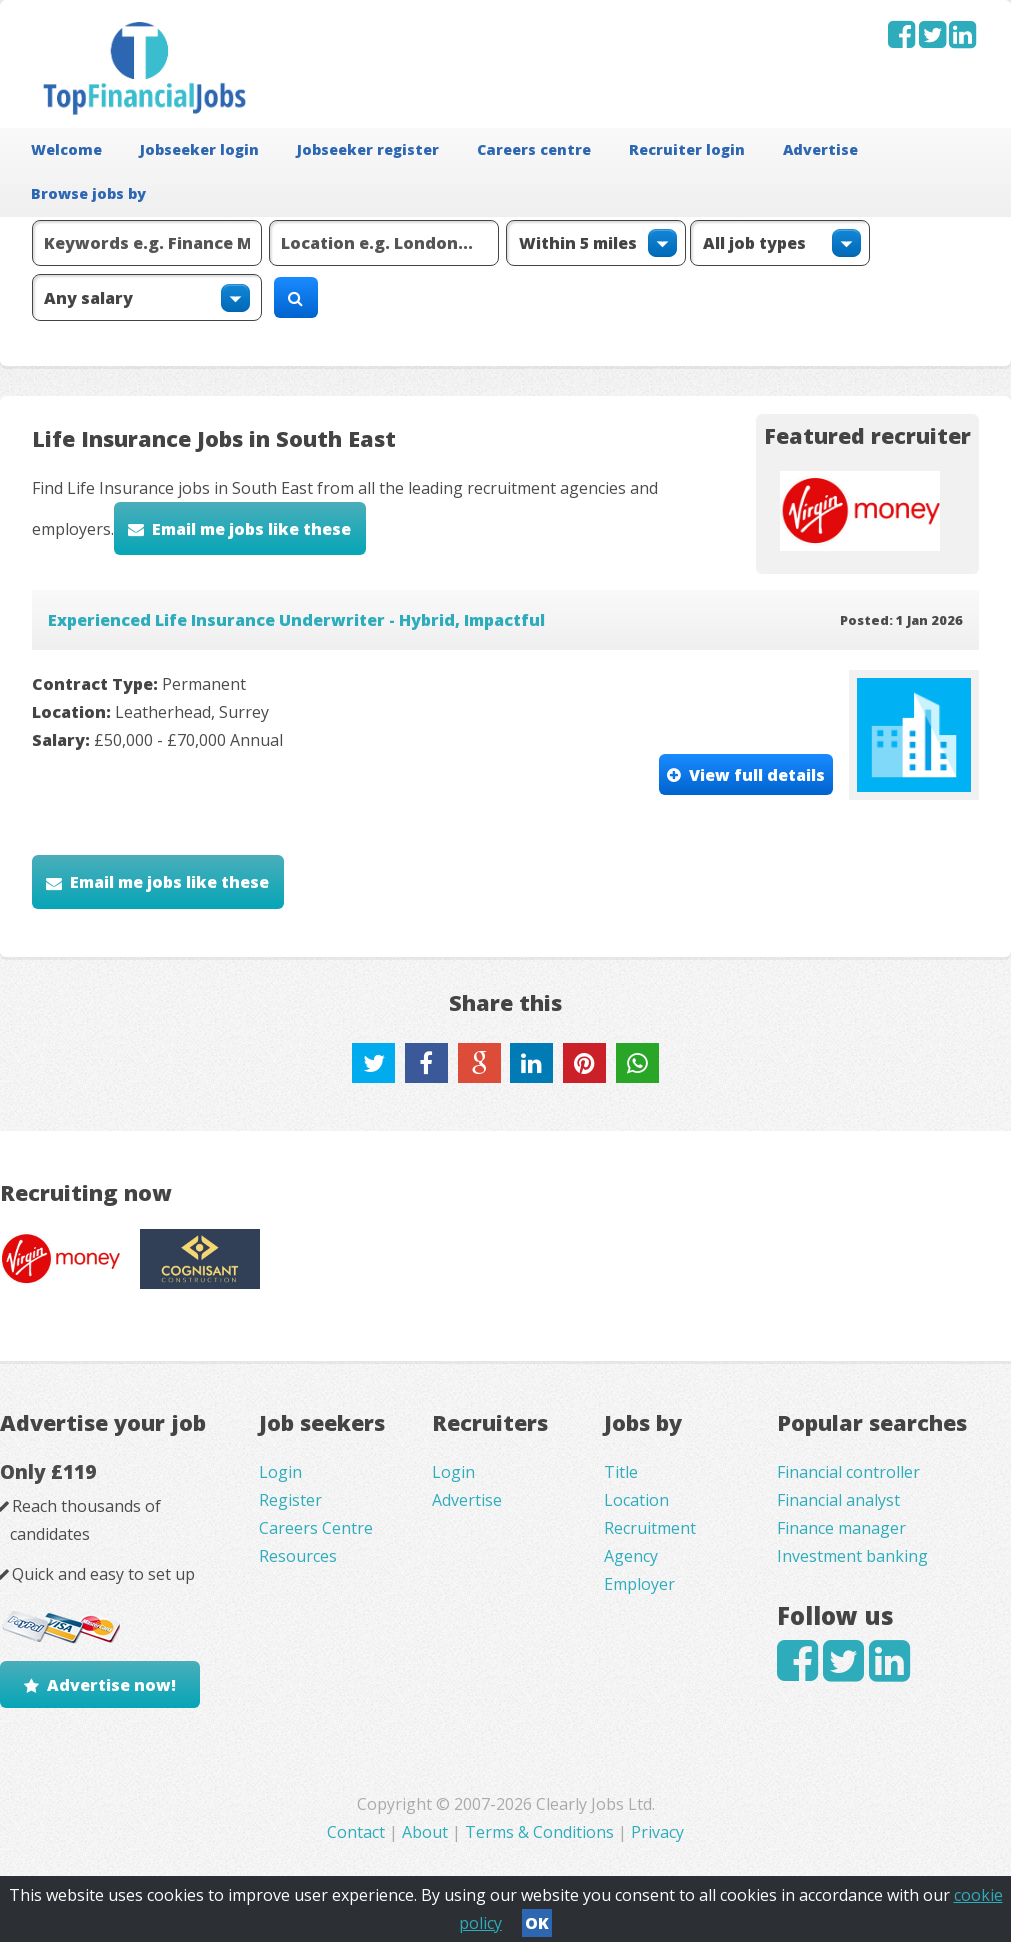 This screenshot has height=1942, width=1011. Describe the element at coordinates (290, 1500) in the screenshot. I see `Register` at that location.